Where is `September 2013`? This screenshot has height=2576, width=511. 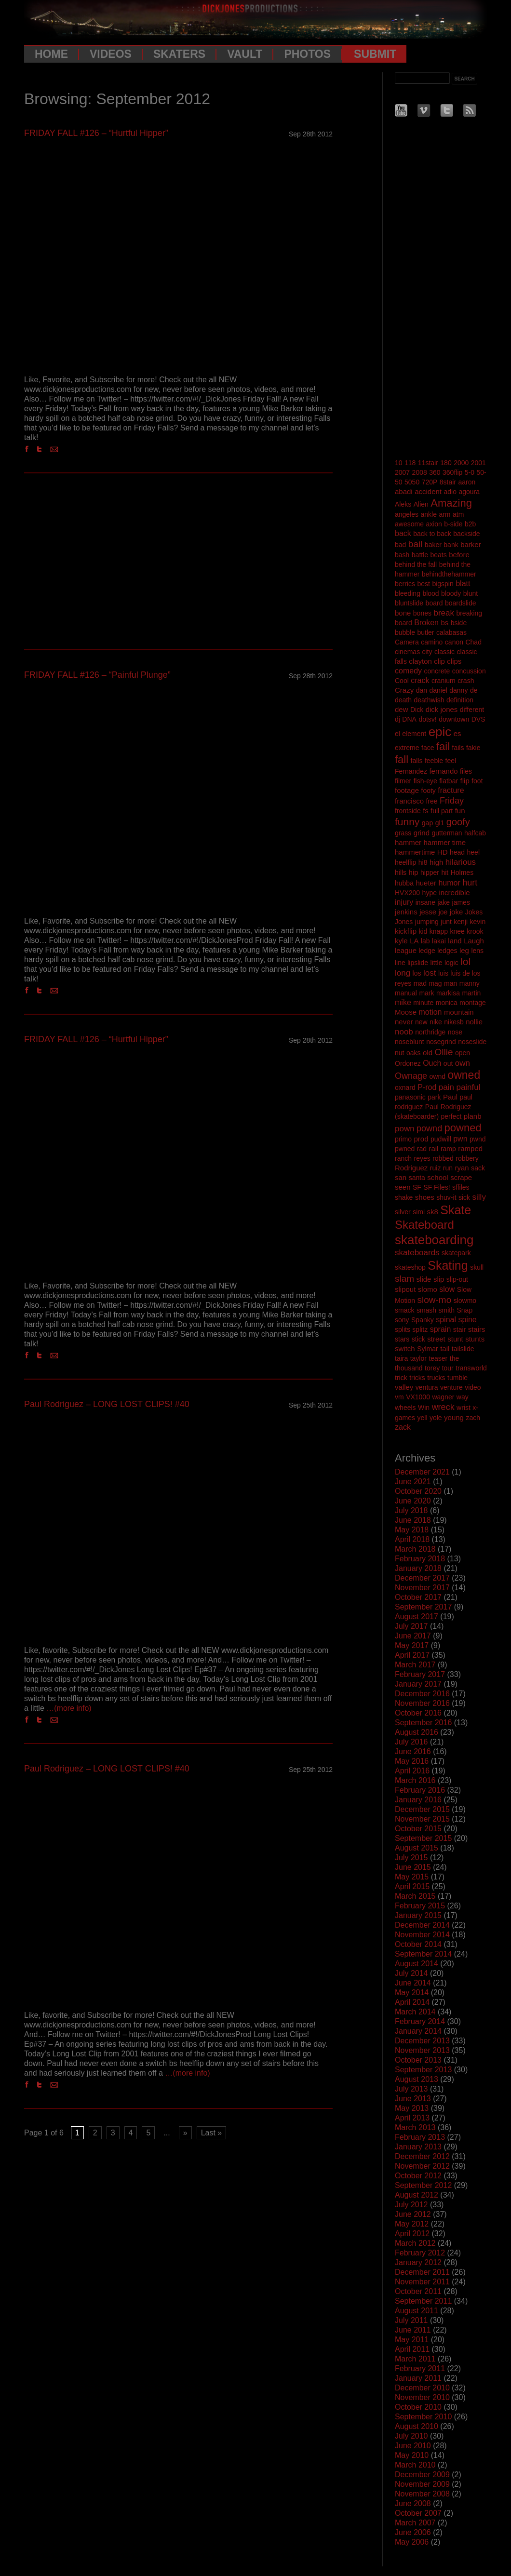 September 2013 is located at coordinates (423, 2070).